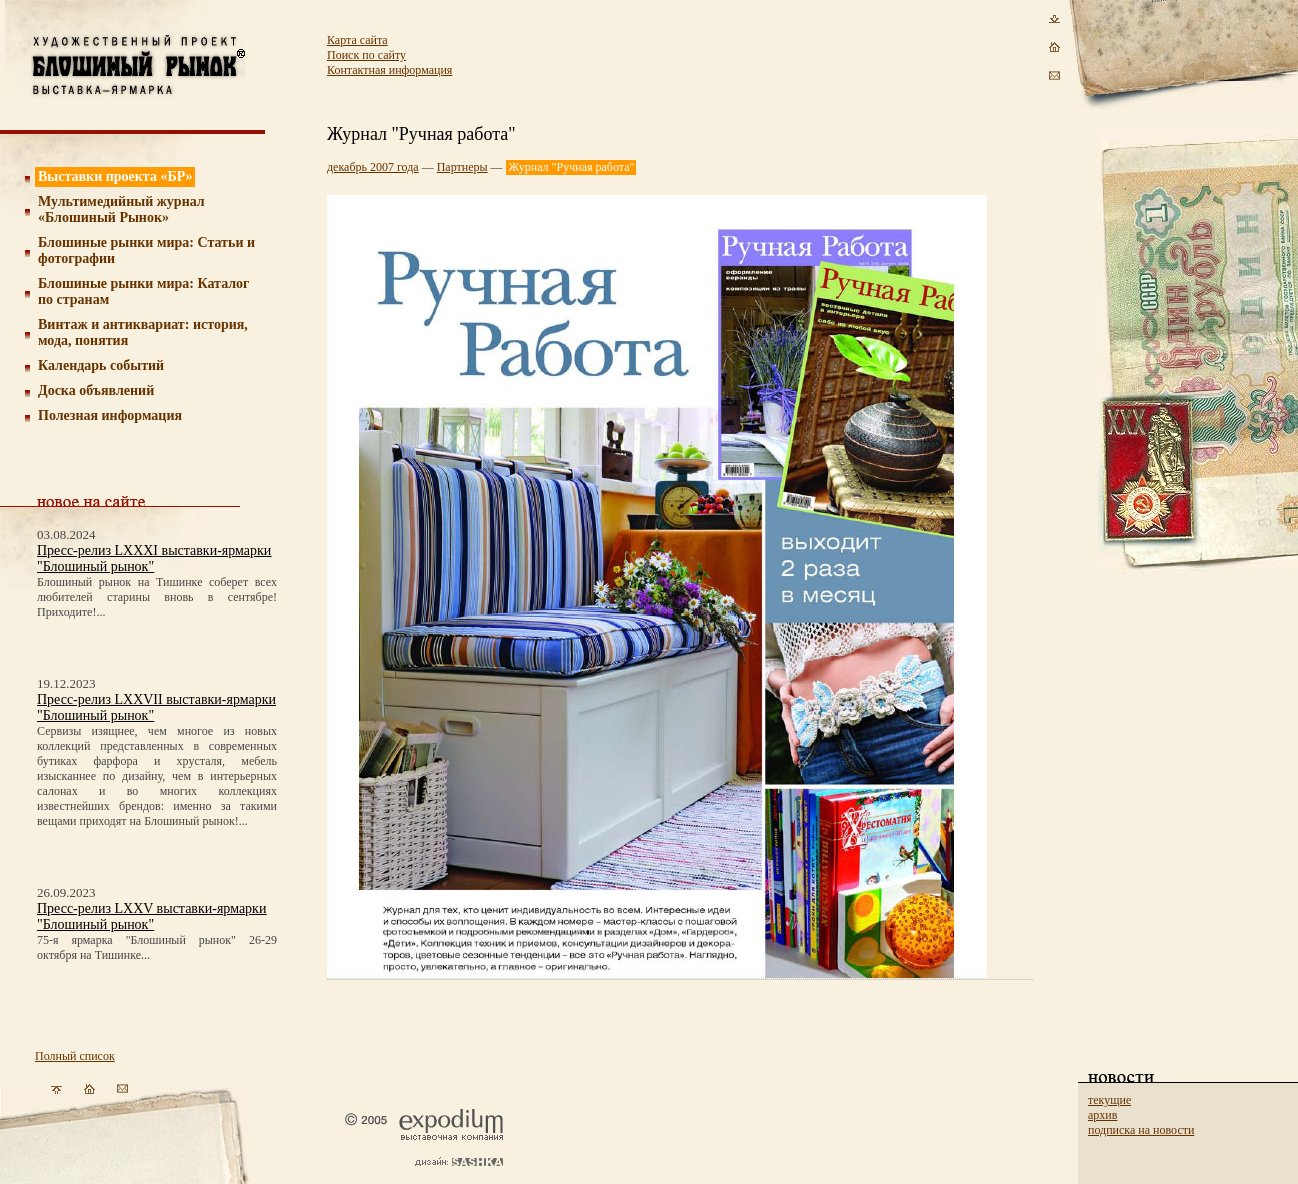  Describe the element at coordinates (366, 55) in the screenshot. I see `Поиск по сайту` at that location.